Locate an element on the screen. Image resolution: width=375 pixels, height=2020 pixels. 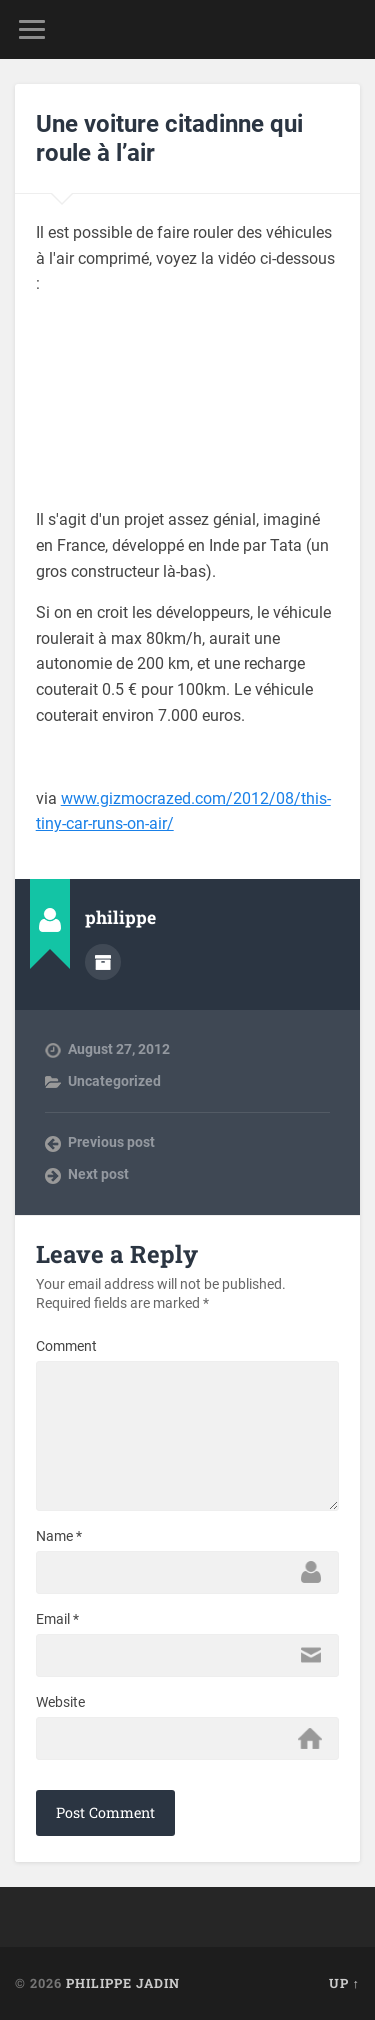
Previous post is located at coordinates (111, 1142).